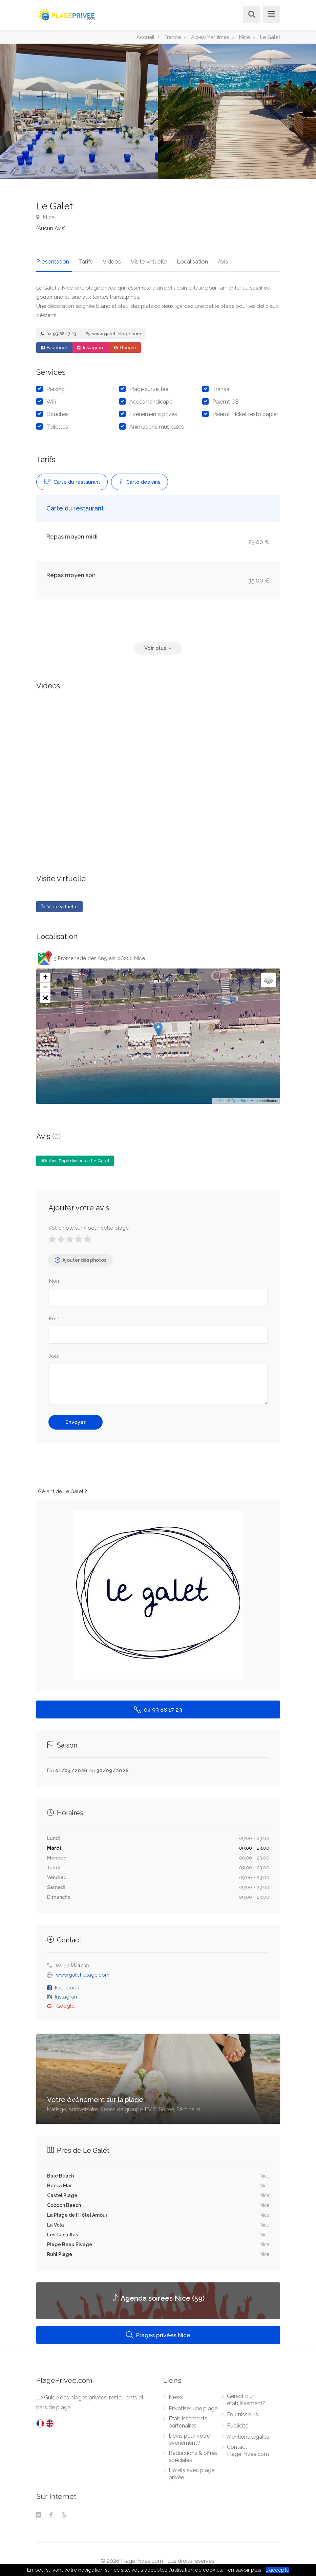 Image resolution: width=316 pixels, height=2576 pixels. What do you see at coordinates (55, 1278) in the screenshot?
I see `Nom:` at bounding box center [55, 1278].